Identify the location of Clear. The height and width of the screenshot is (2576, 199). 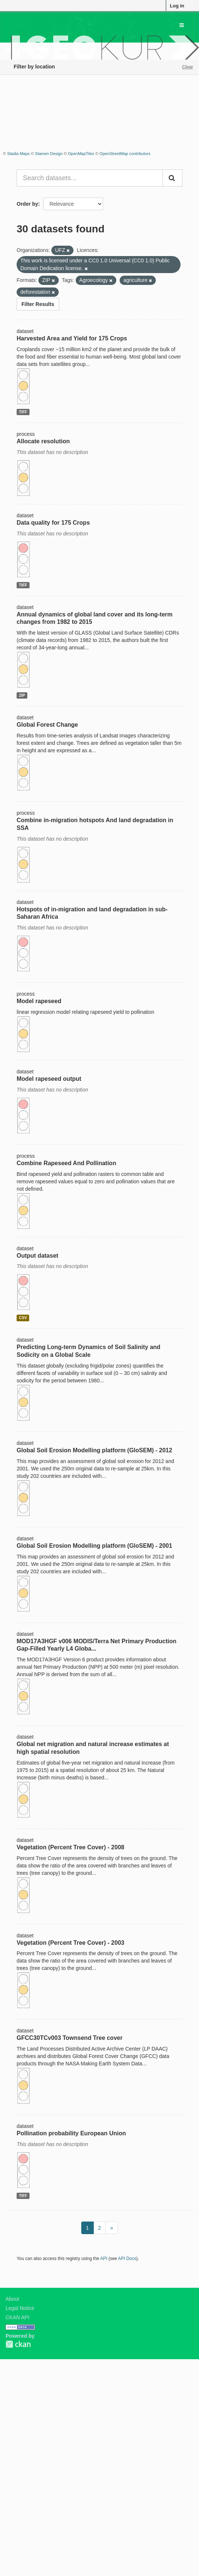
(187, 67).